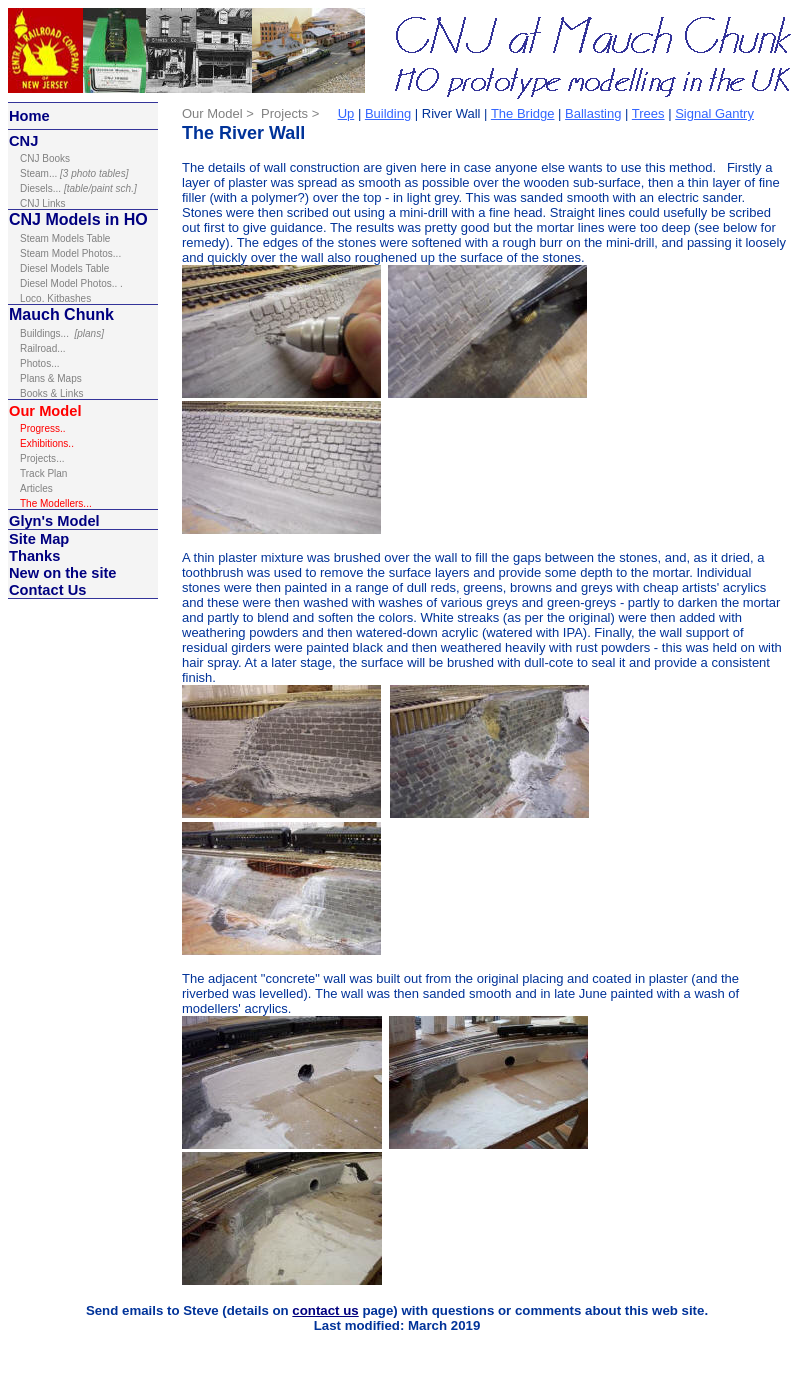 This screenshot has width=794, height=1378. What do you see at coordinates (325, 1310) in the screenshot?
I see `contact us` at bounding box center [325, 1310].